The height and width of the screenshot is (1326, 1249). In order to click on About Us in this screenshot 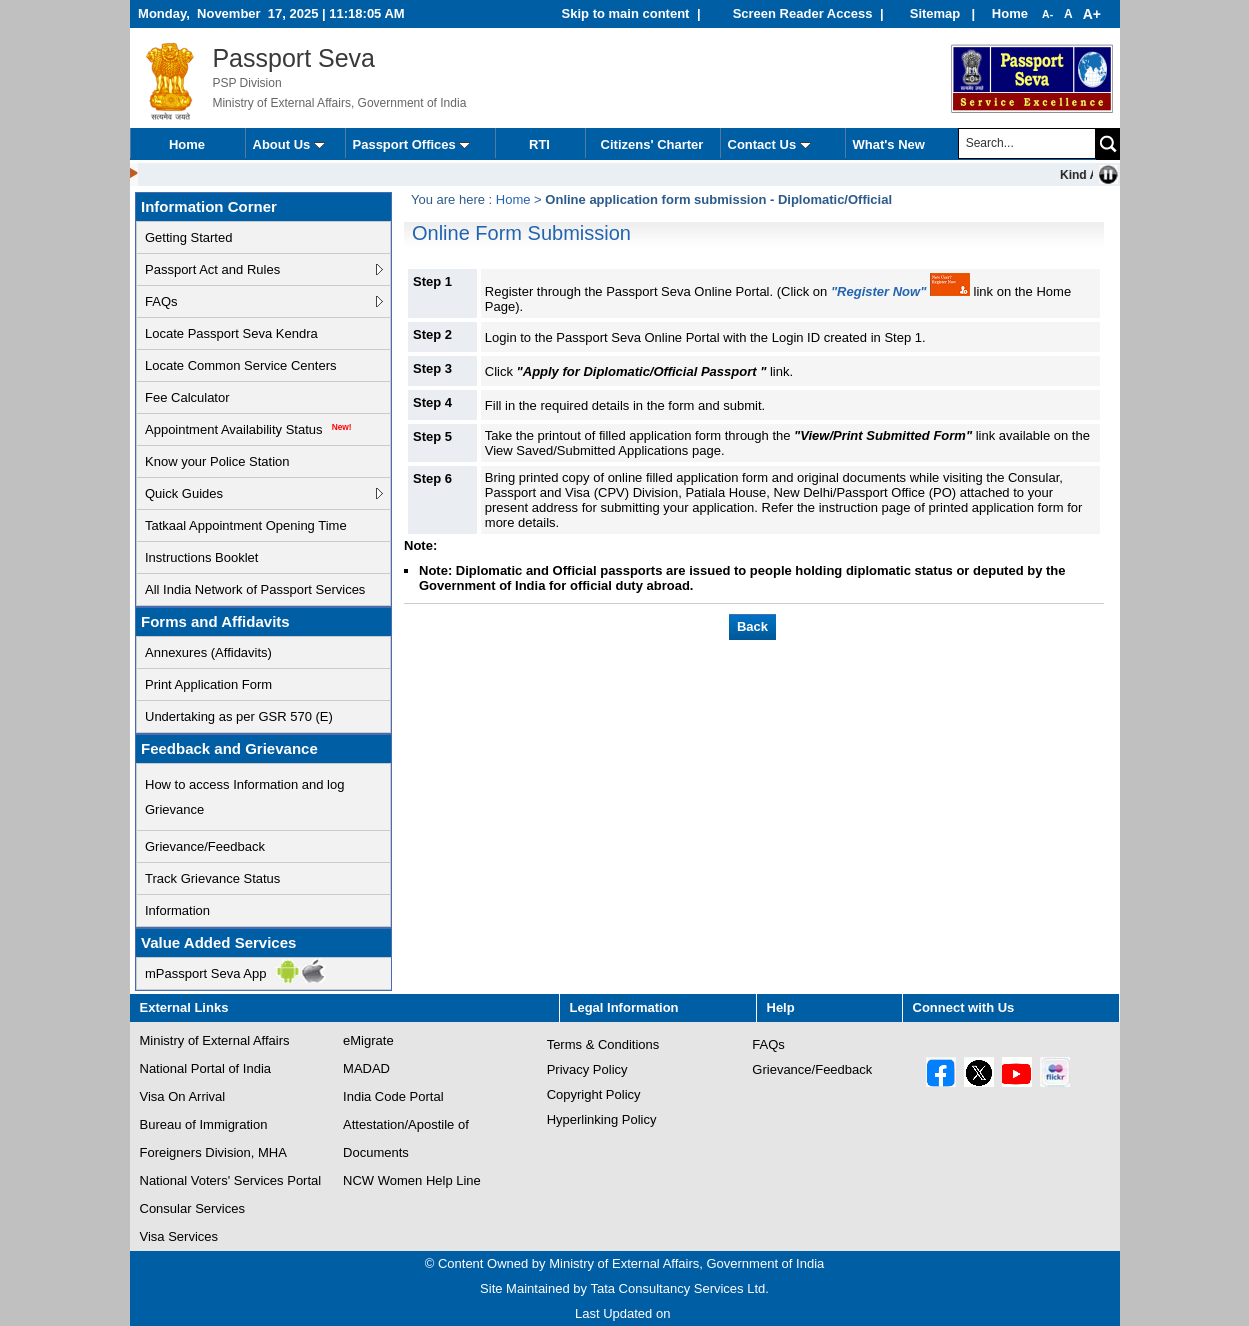, I will do `click(289, 144)`.